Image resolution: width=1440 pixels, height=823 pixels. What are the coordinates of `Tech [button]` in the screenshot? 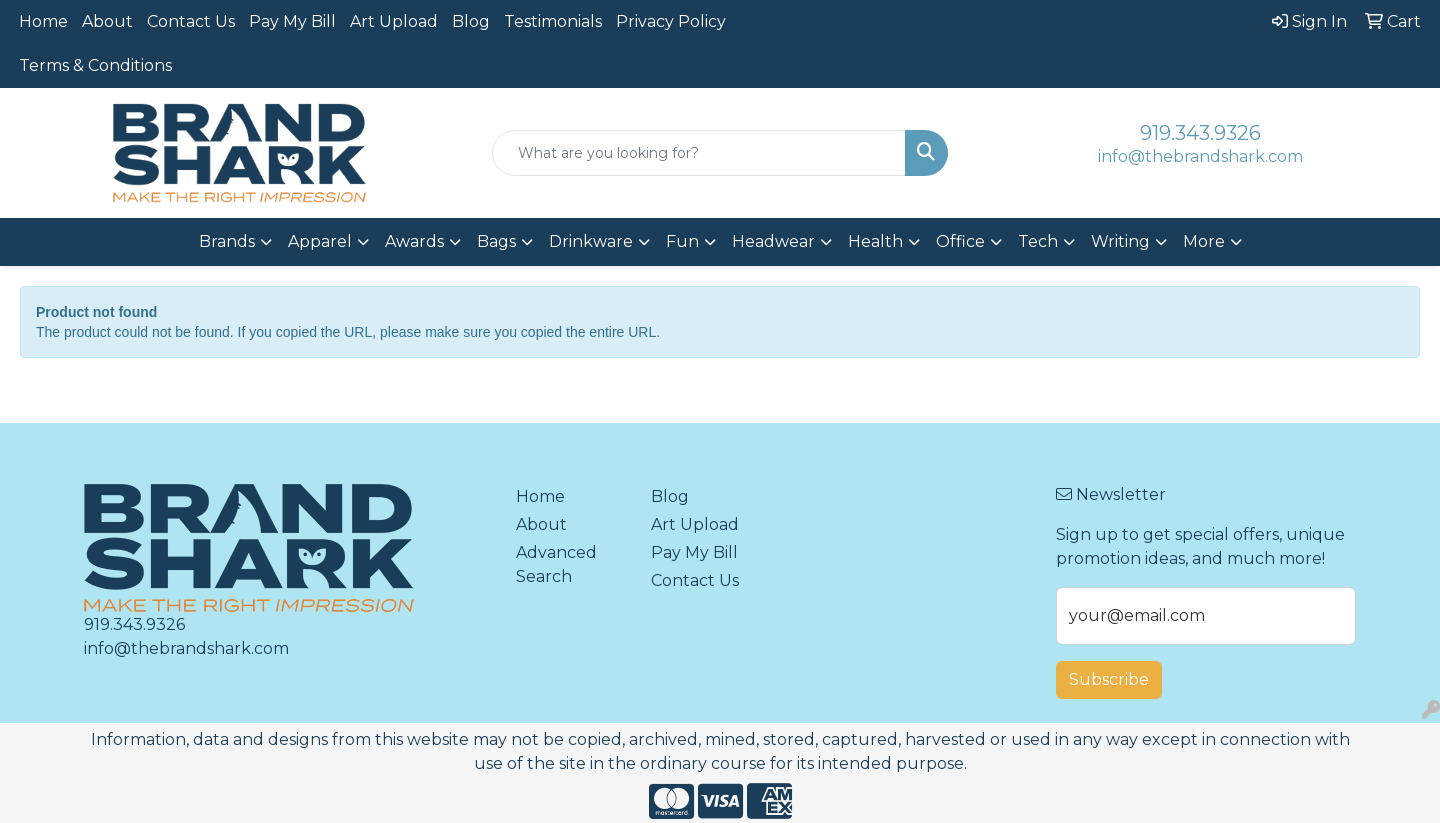 It's located at (1038, 241).